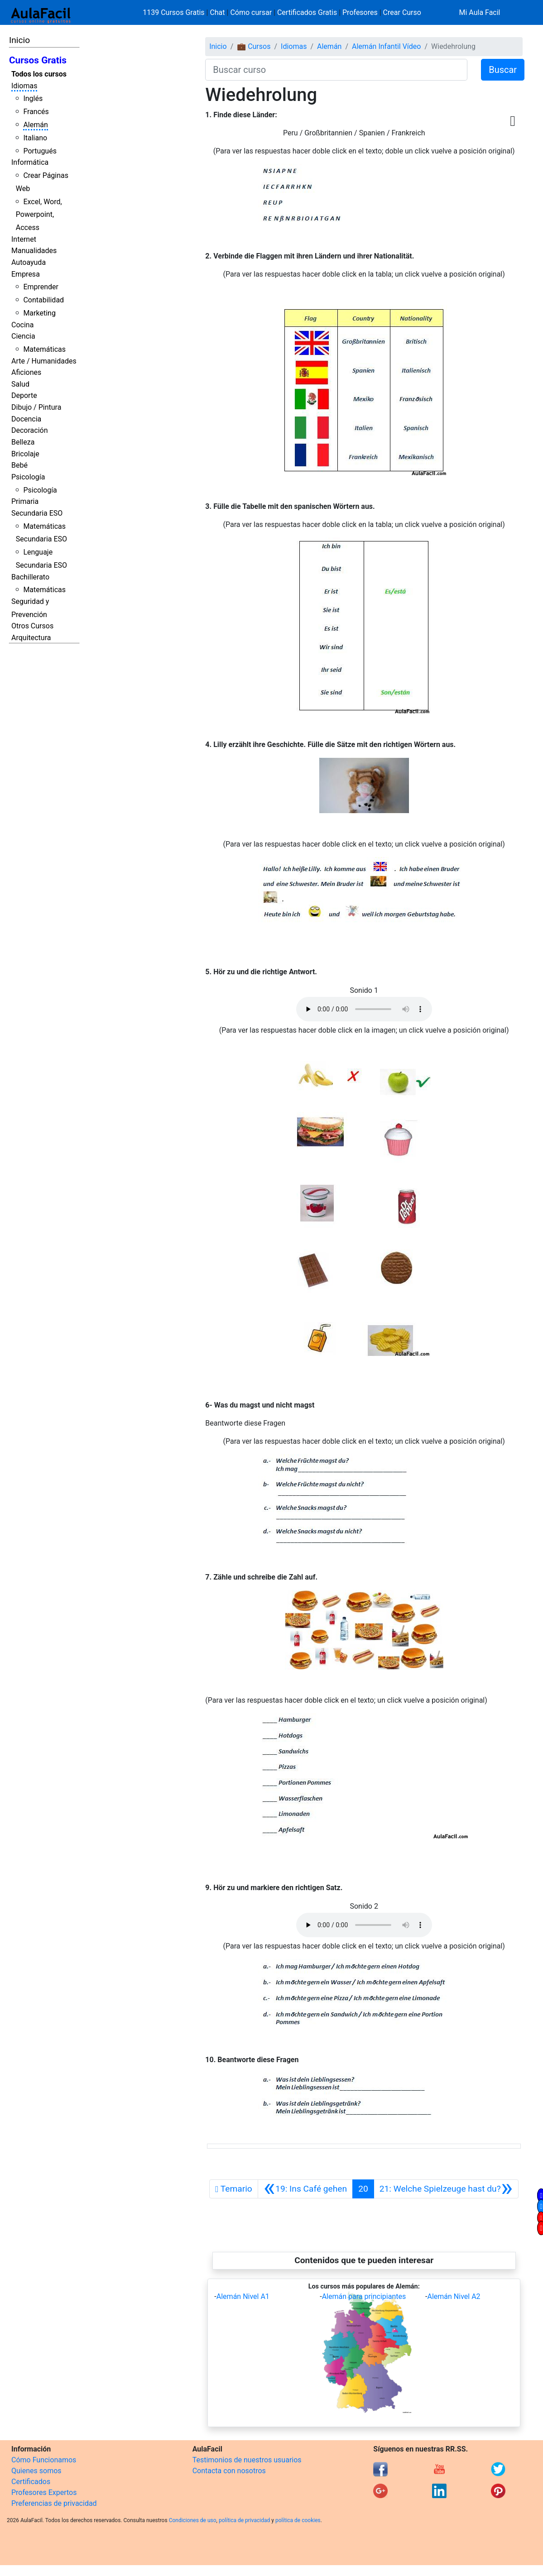 The height and width of the screenshot is (2576, 543). Describe the element at coordinates (34, 250) in the screenshot. I see `Manualidades` at that location.